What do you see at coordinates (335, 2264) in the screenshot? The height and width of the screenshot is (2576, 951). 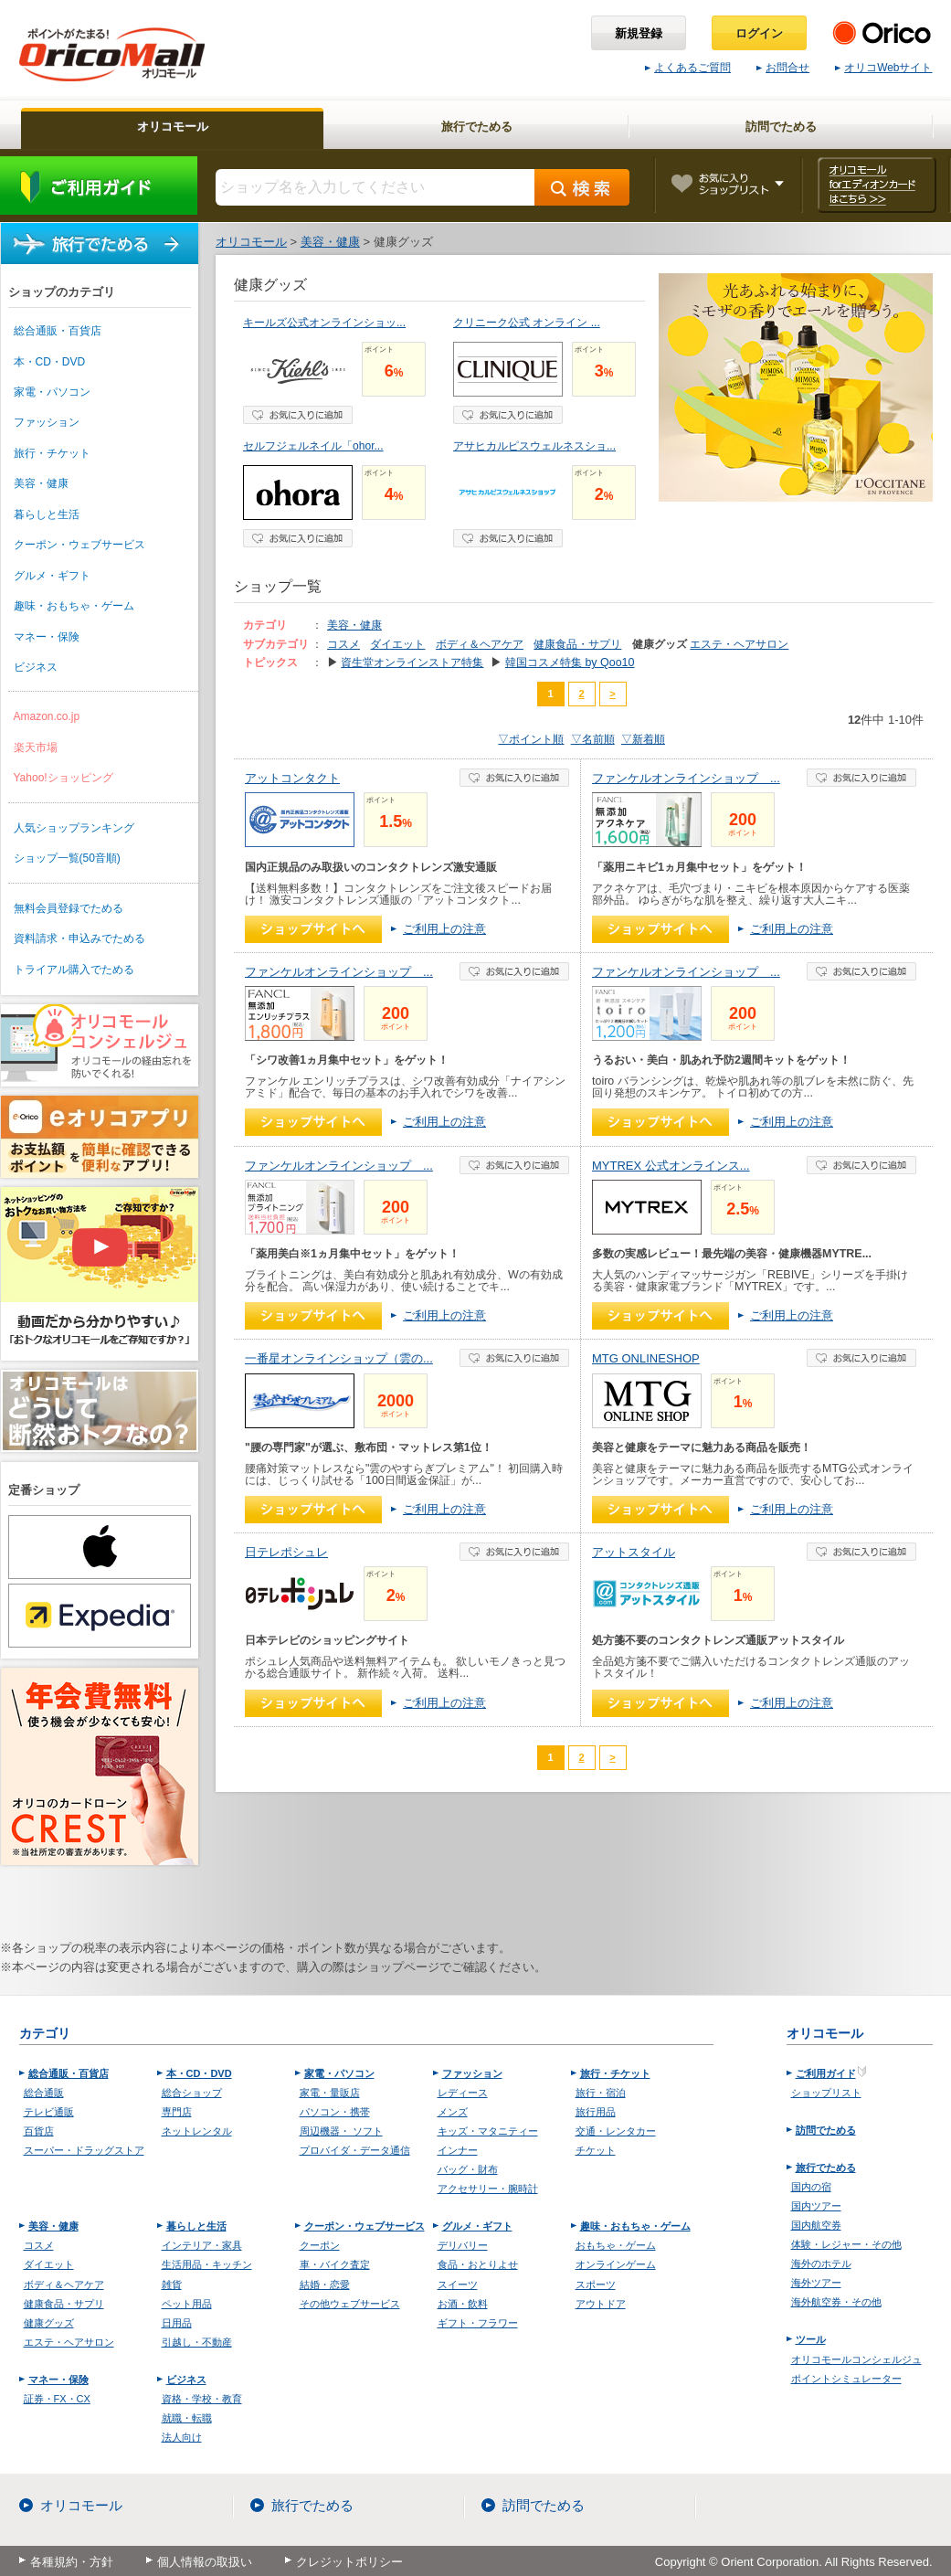 I see `車・バイク査定` at bounding box center [335, 2264].